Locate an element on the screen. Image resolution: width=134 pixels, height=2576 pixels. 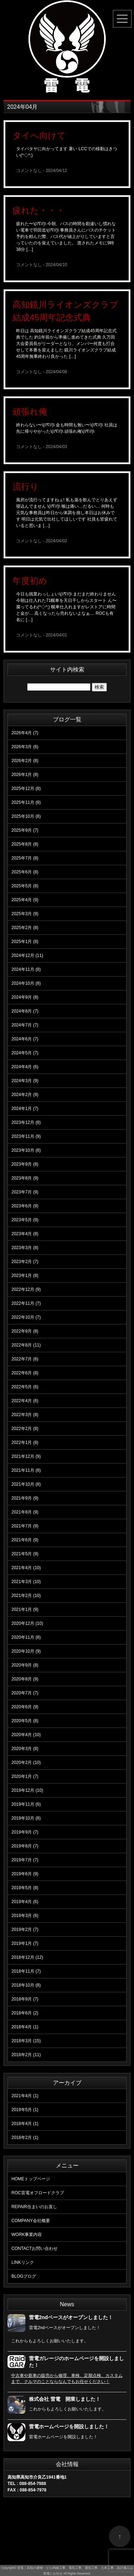
2024年4月 (6) is located at coordinates (24, 1066).